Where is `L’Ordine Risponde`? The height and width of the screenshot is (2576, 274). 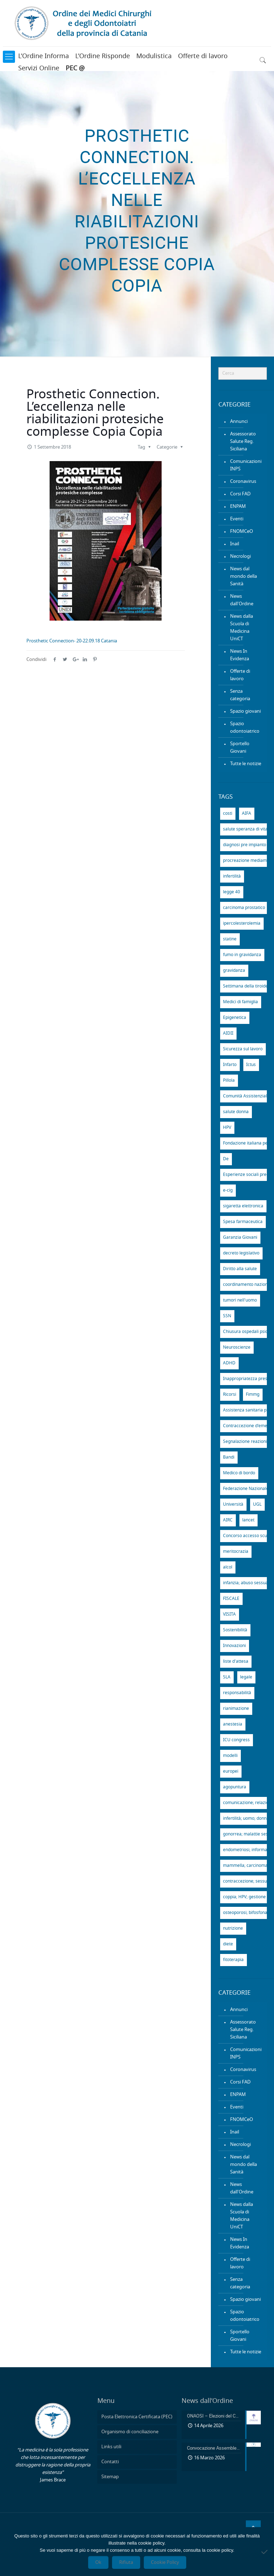 L’Ordine Risponde is located at coordinates (102, 56).